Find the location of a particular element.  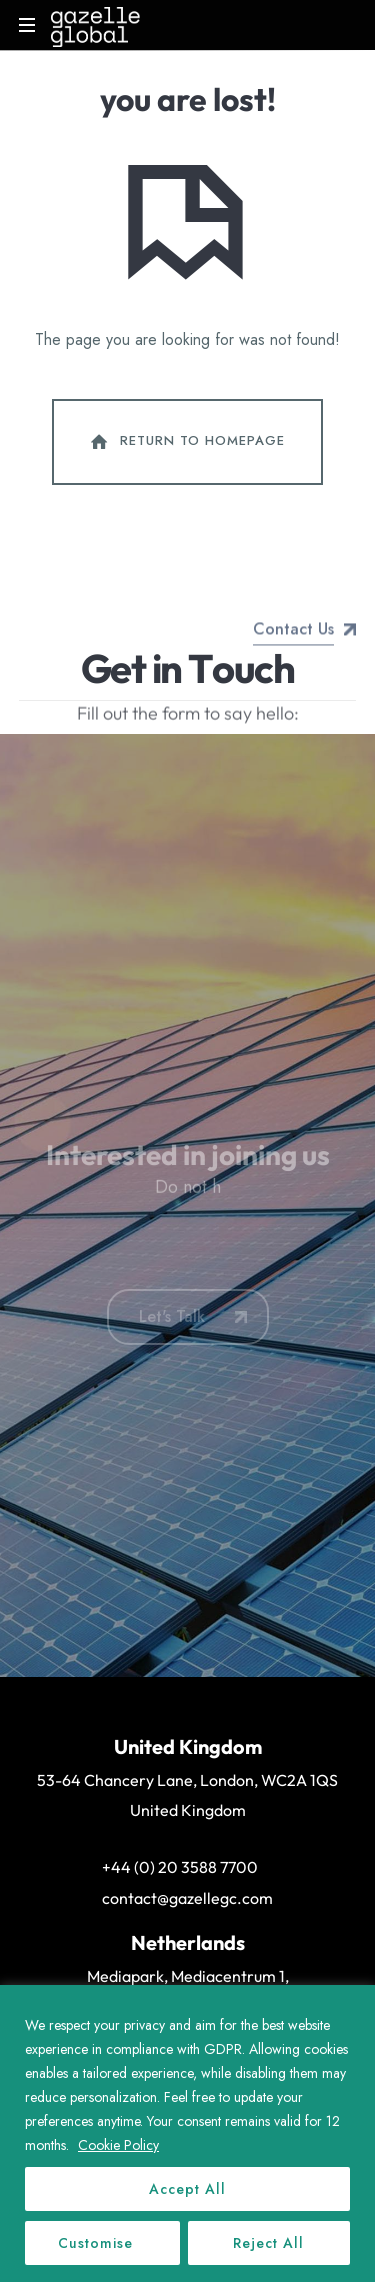

Cookie Policy is located at coordinates (118, 2145).